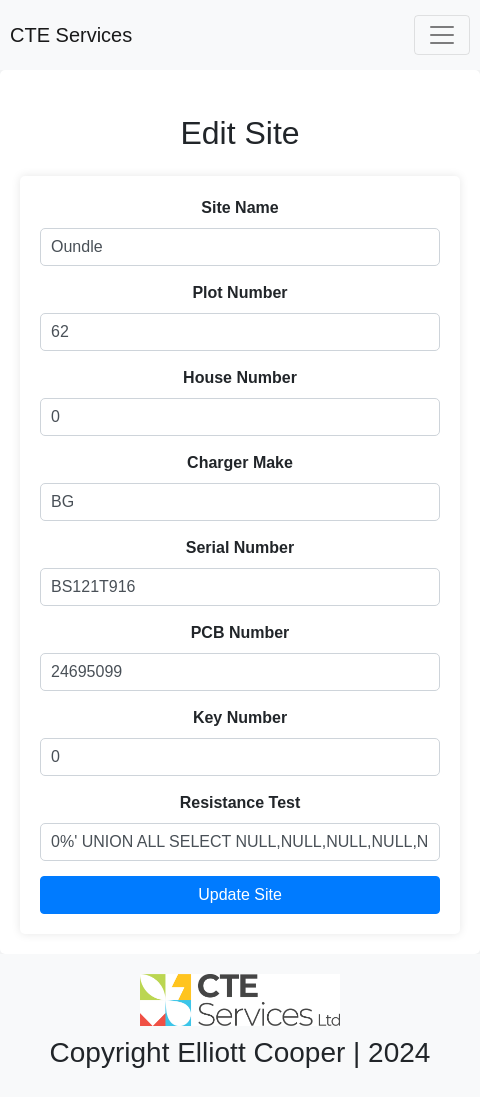 The height and width of the screenshot is (1097, 480). What do you see at coordinates (239, 292) in the screenshot?
I see `Plot Number` at bounding box center [239, 292].